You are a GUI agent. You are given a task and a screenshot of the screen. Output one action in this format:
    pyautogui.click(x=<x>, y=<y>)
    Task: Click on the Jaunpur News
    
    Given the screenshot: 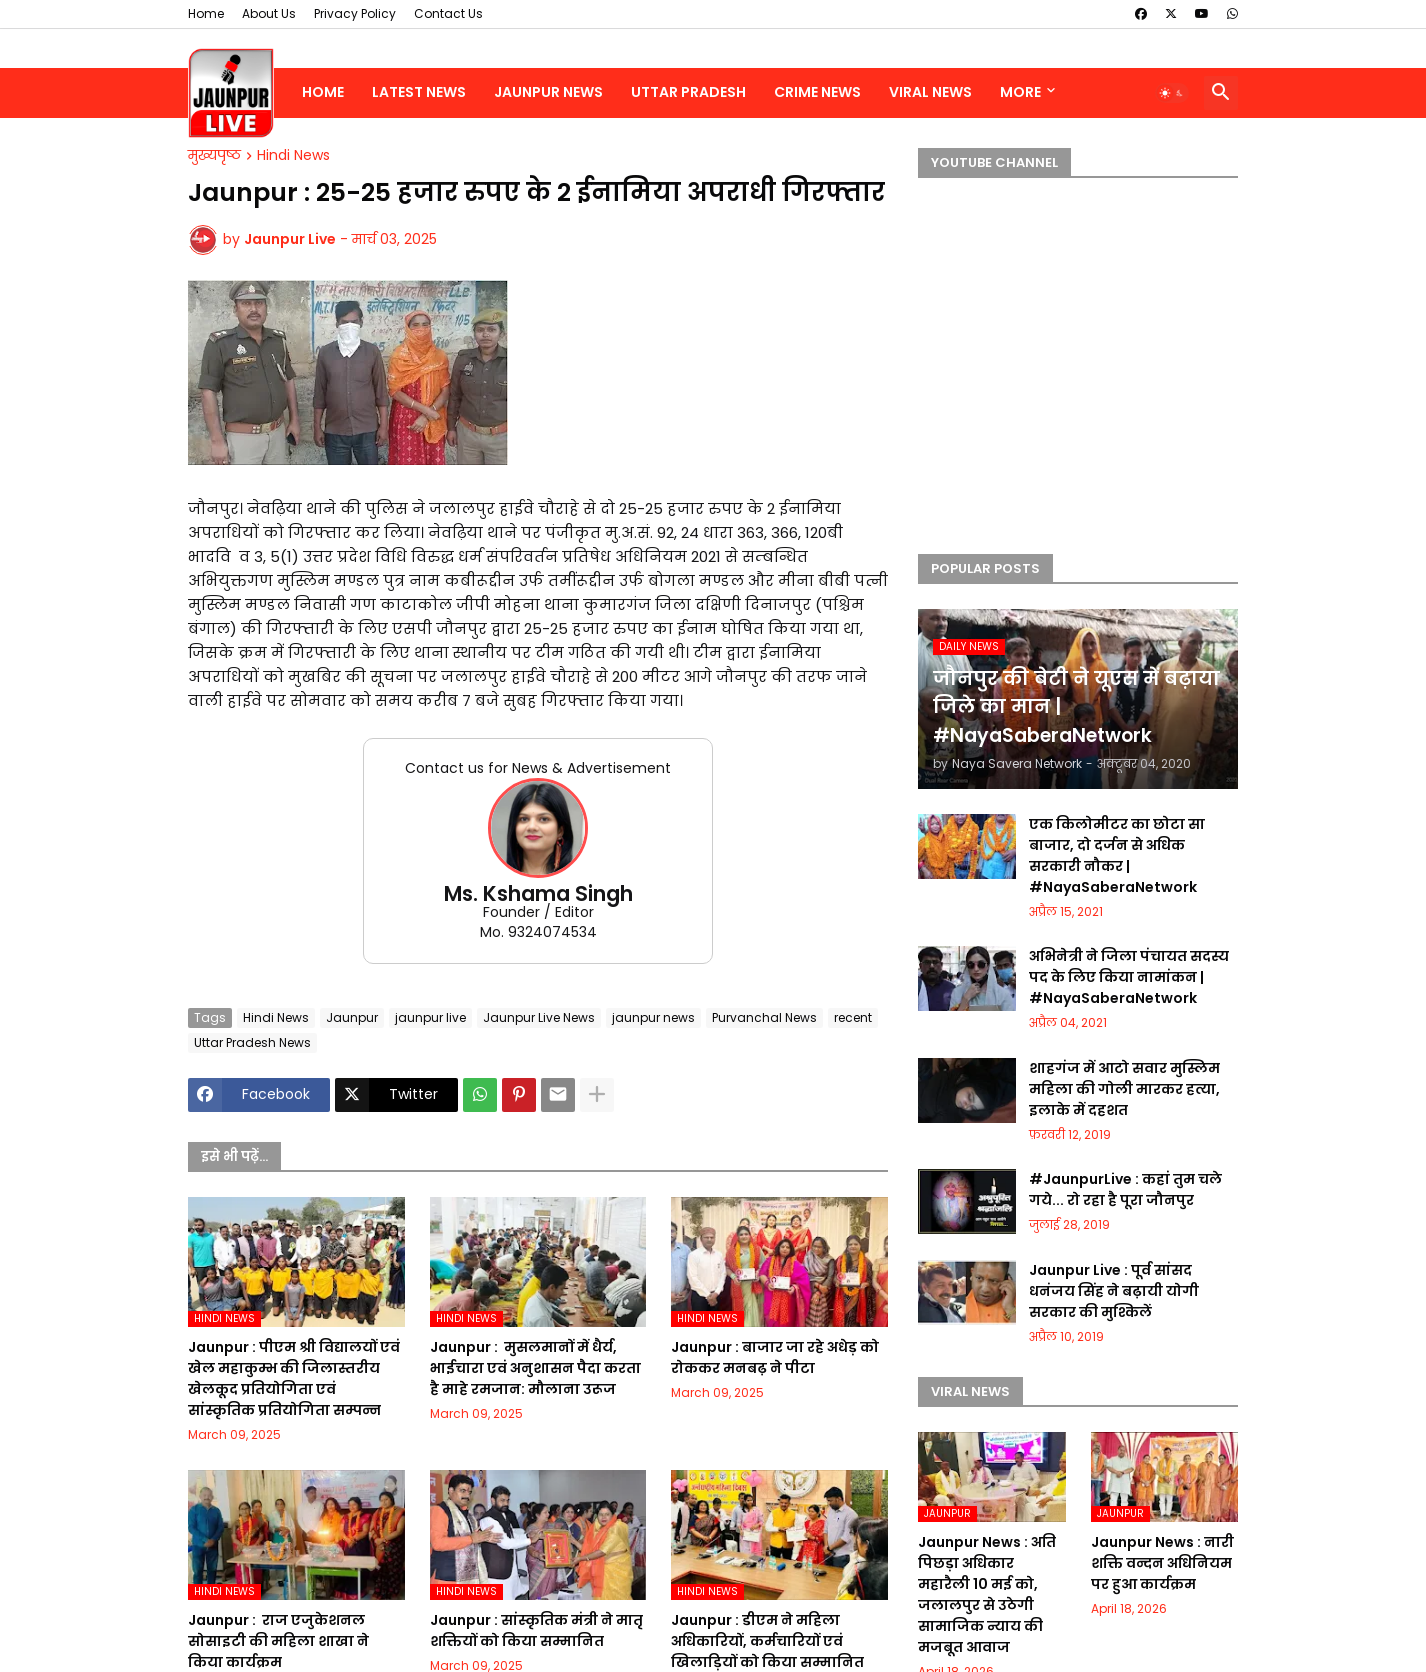 What is the action you would take?
    pyautogui.click(x=548, y=92)
    